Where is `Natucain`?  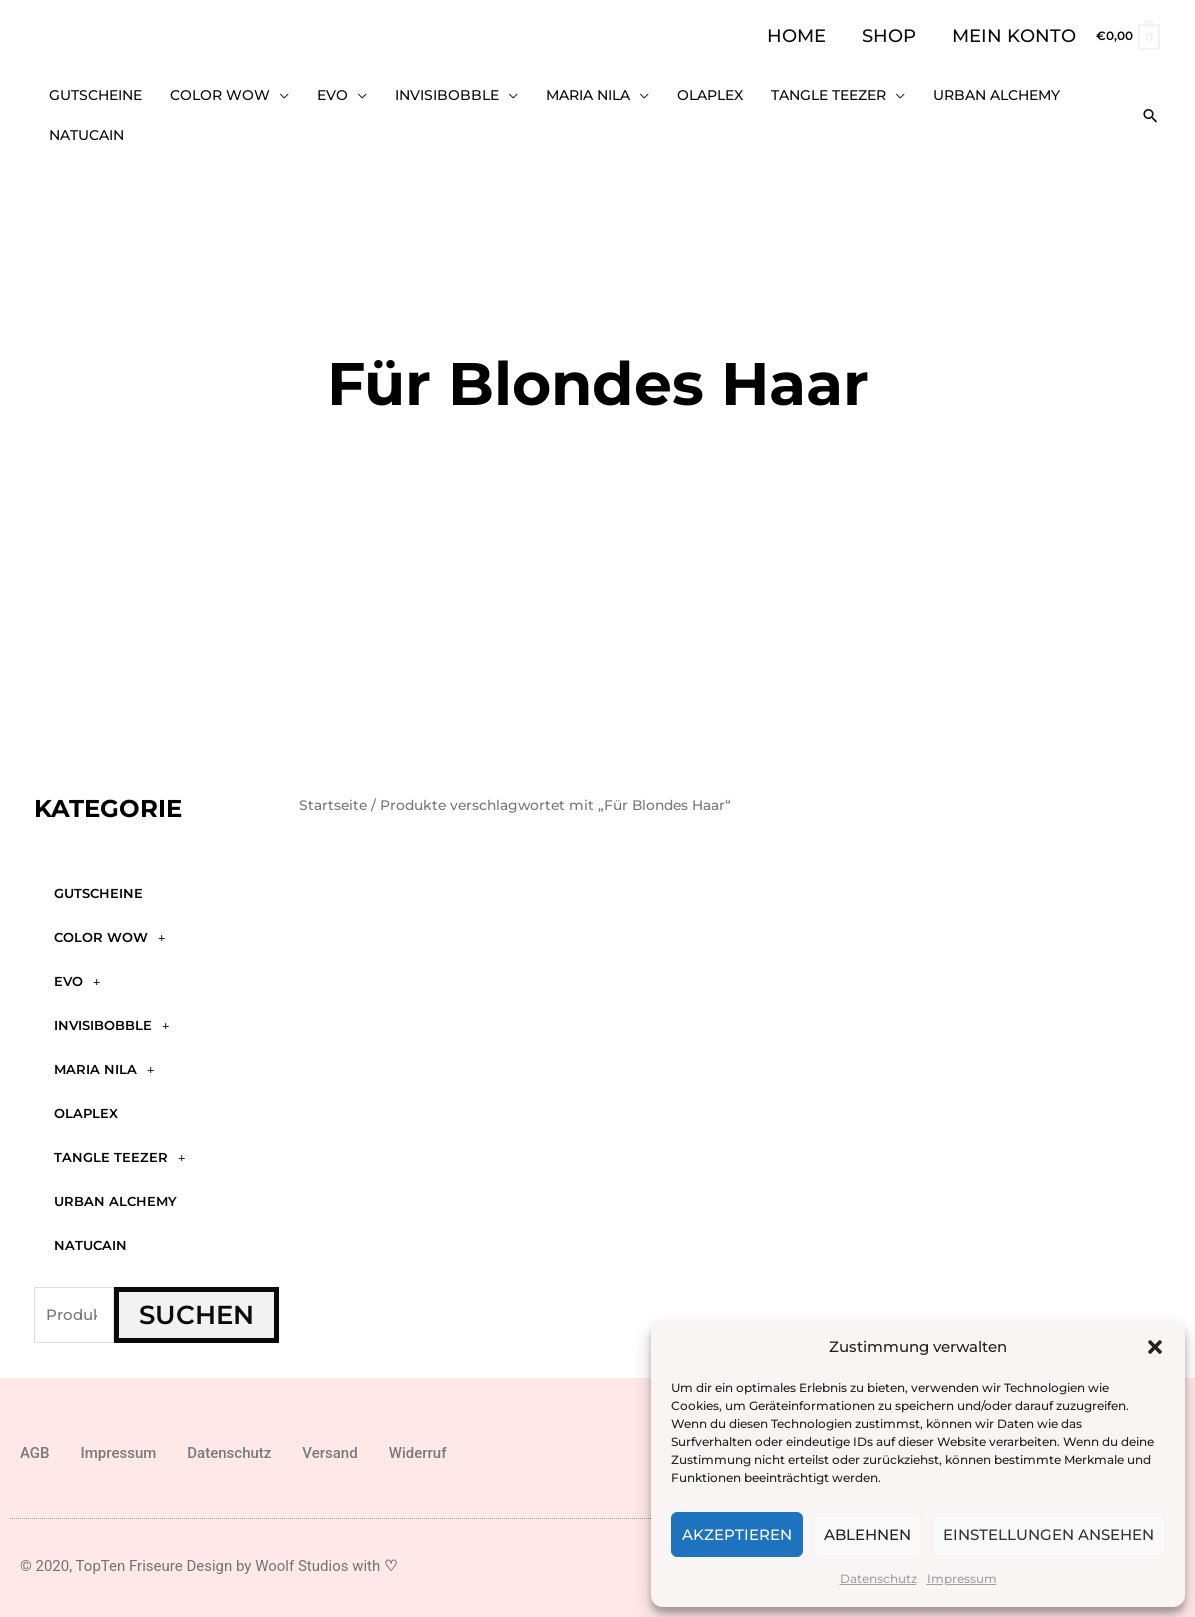
Natucain is located at coordinates (90, 1239).